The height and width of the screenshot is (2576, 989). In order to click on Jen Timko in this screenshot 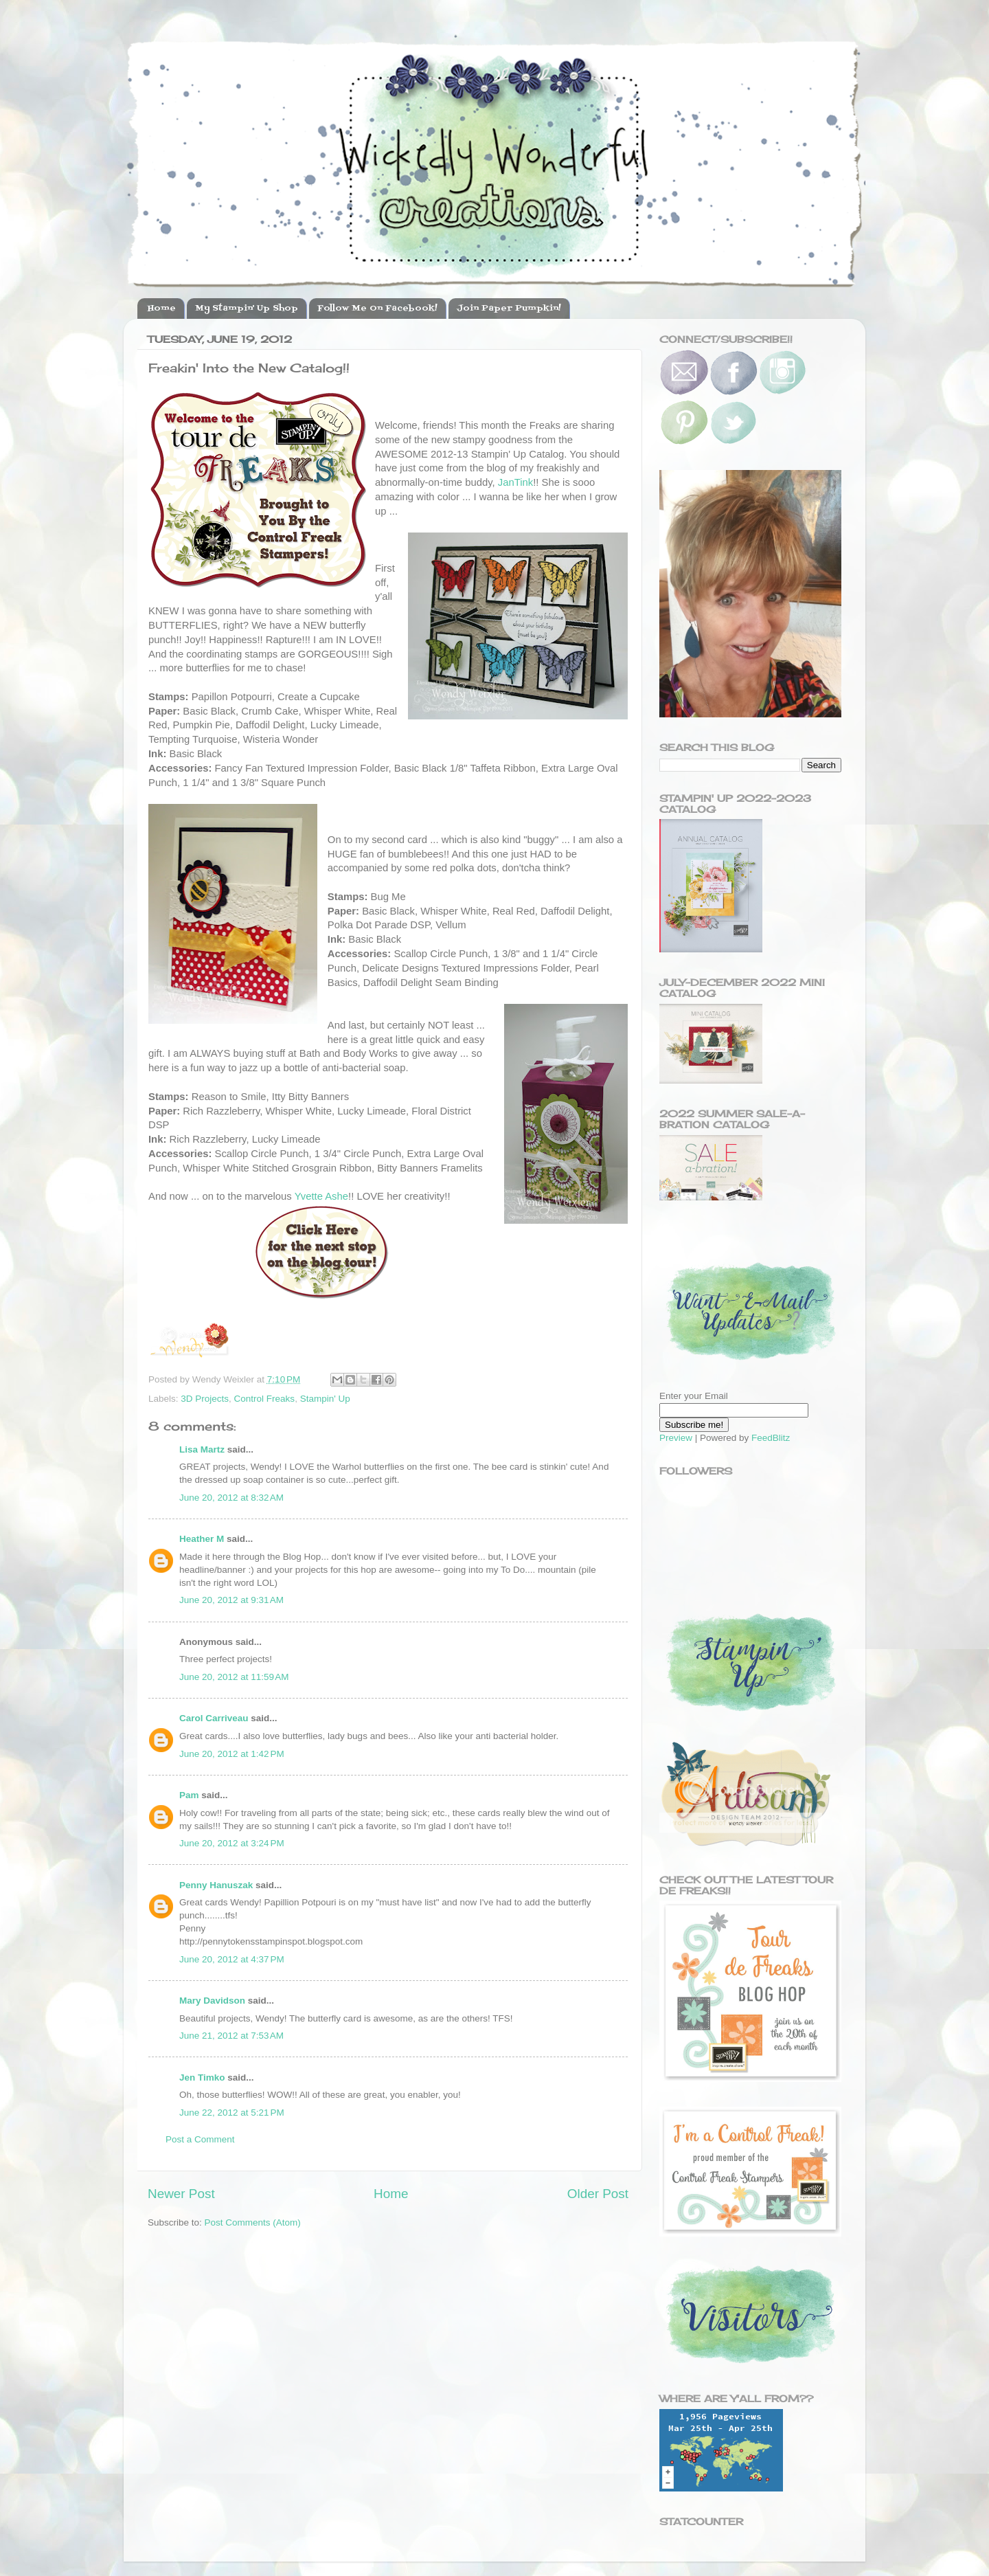, I will do `click(202, 2077)`.